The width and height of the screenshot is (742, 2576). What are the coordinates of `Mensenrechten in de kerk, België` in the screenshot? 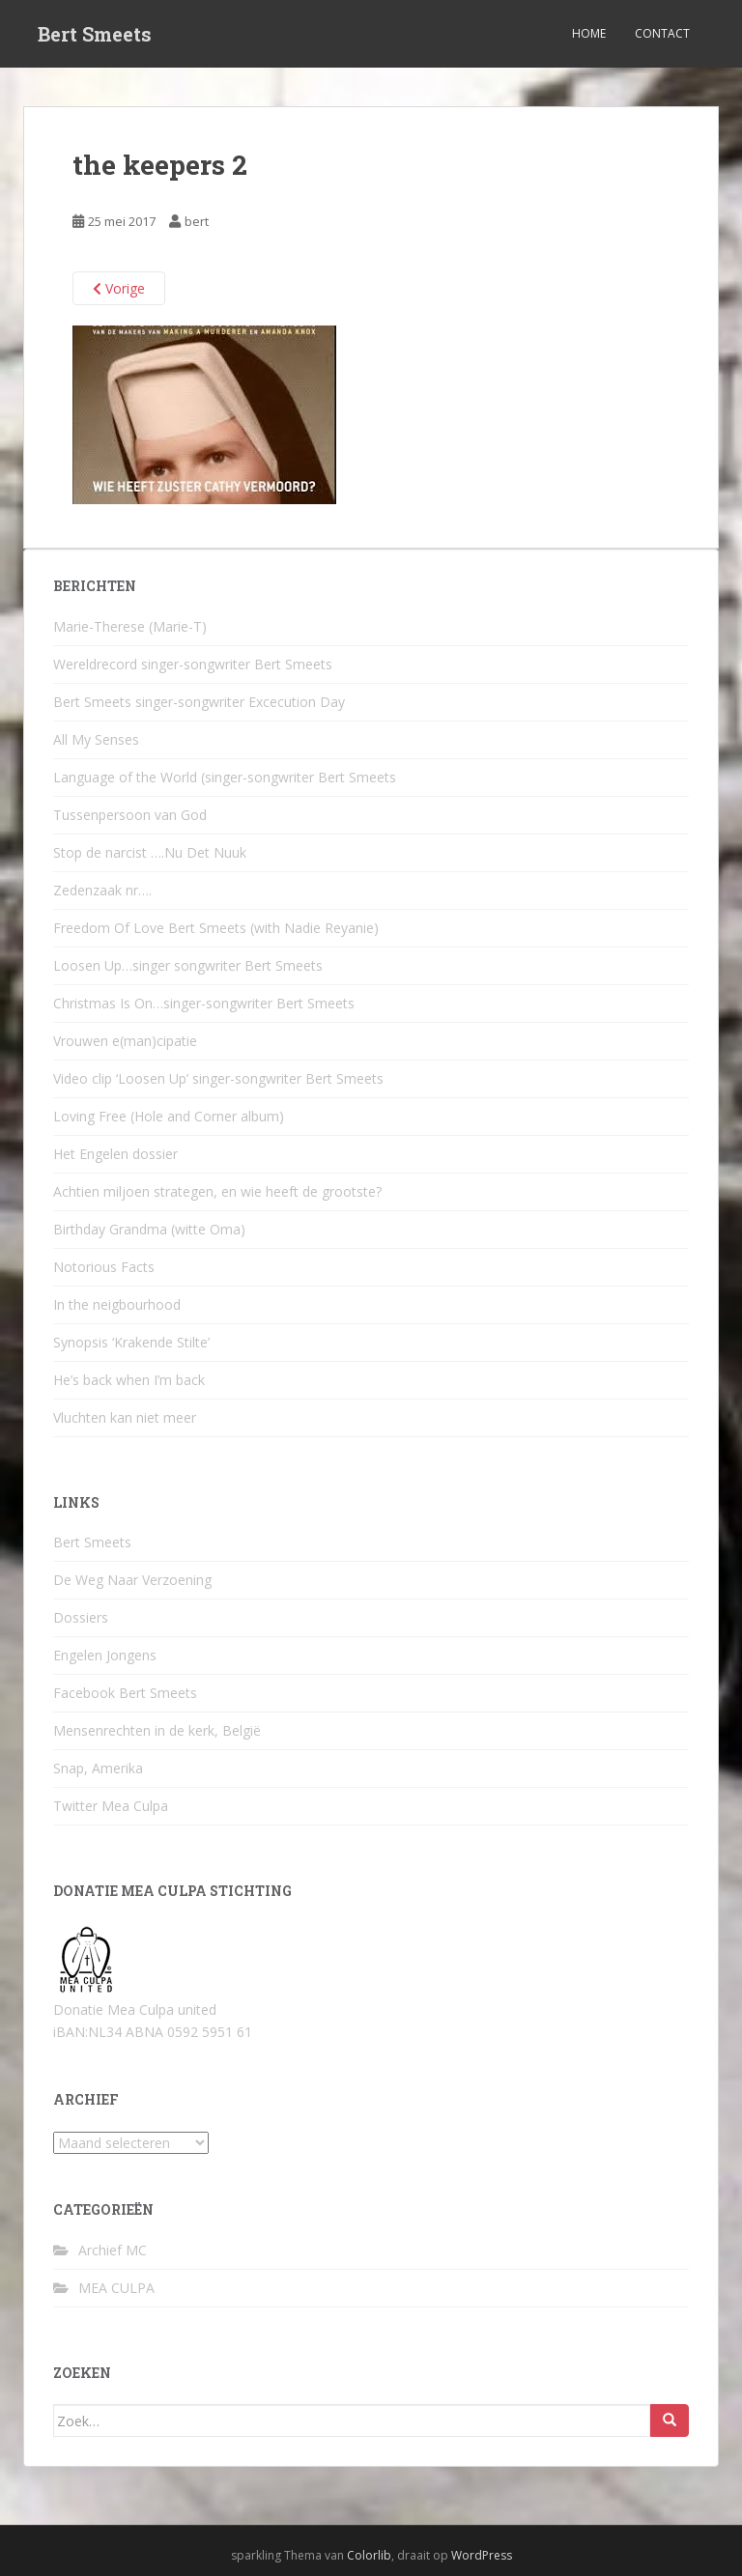 It's located at (157, 1730).